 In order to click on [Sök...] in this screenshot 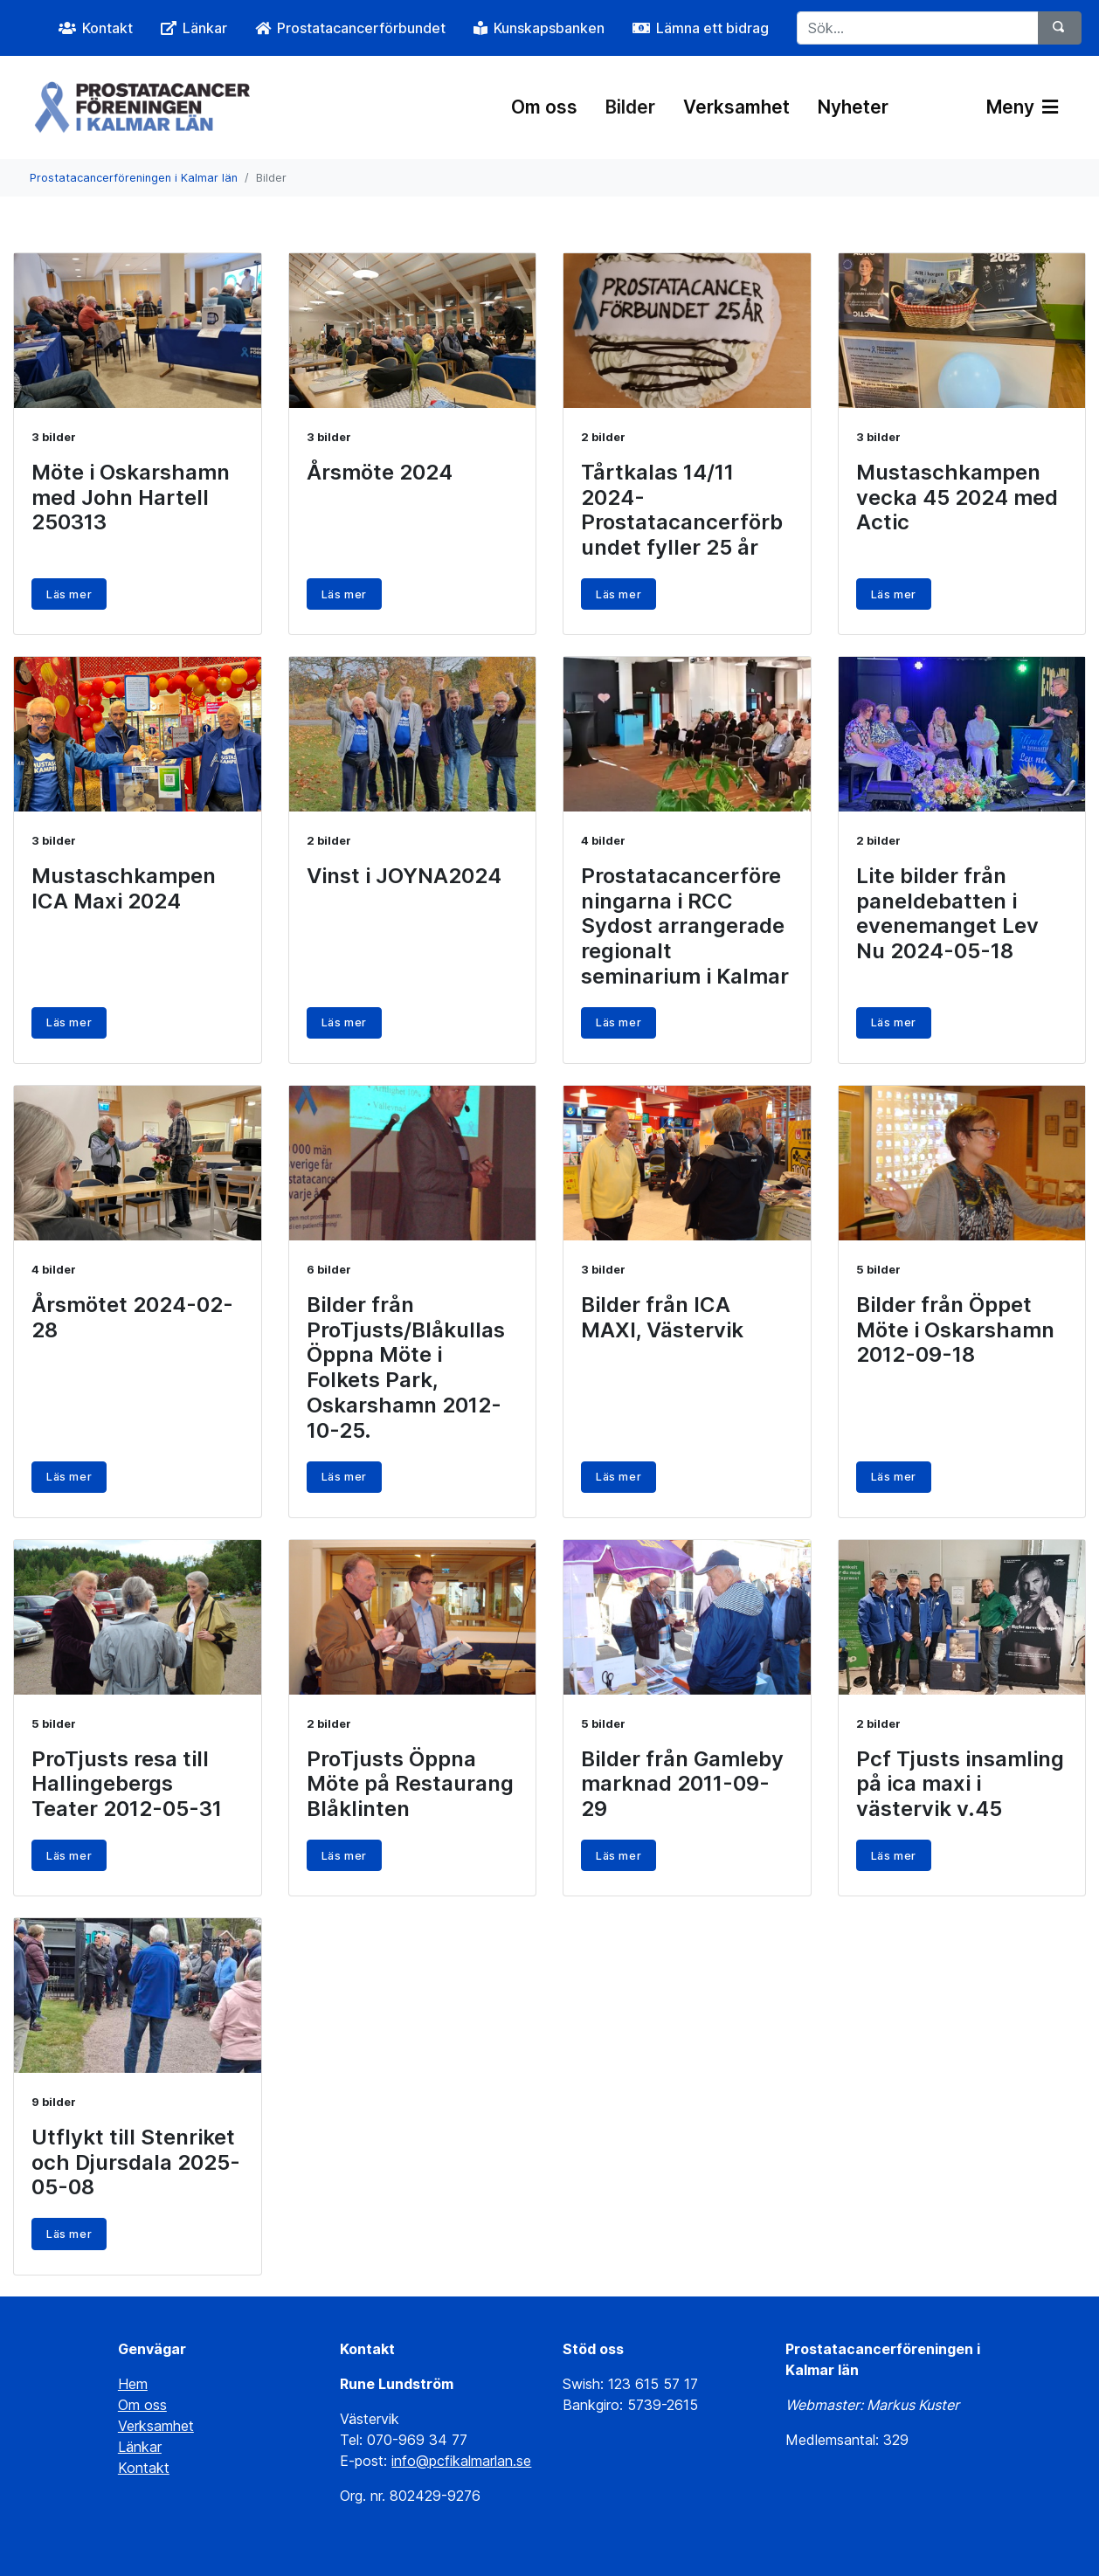, I will do `click(918, 28)`.